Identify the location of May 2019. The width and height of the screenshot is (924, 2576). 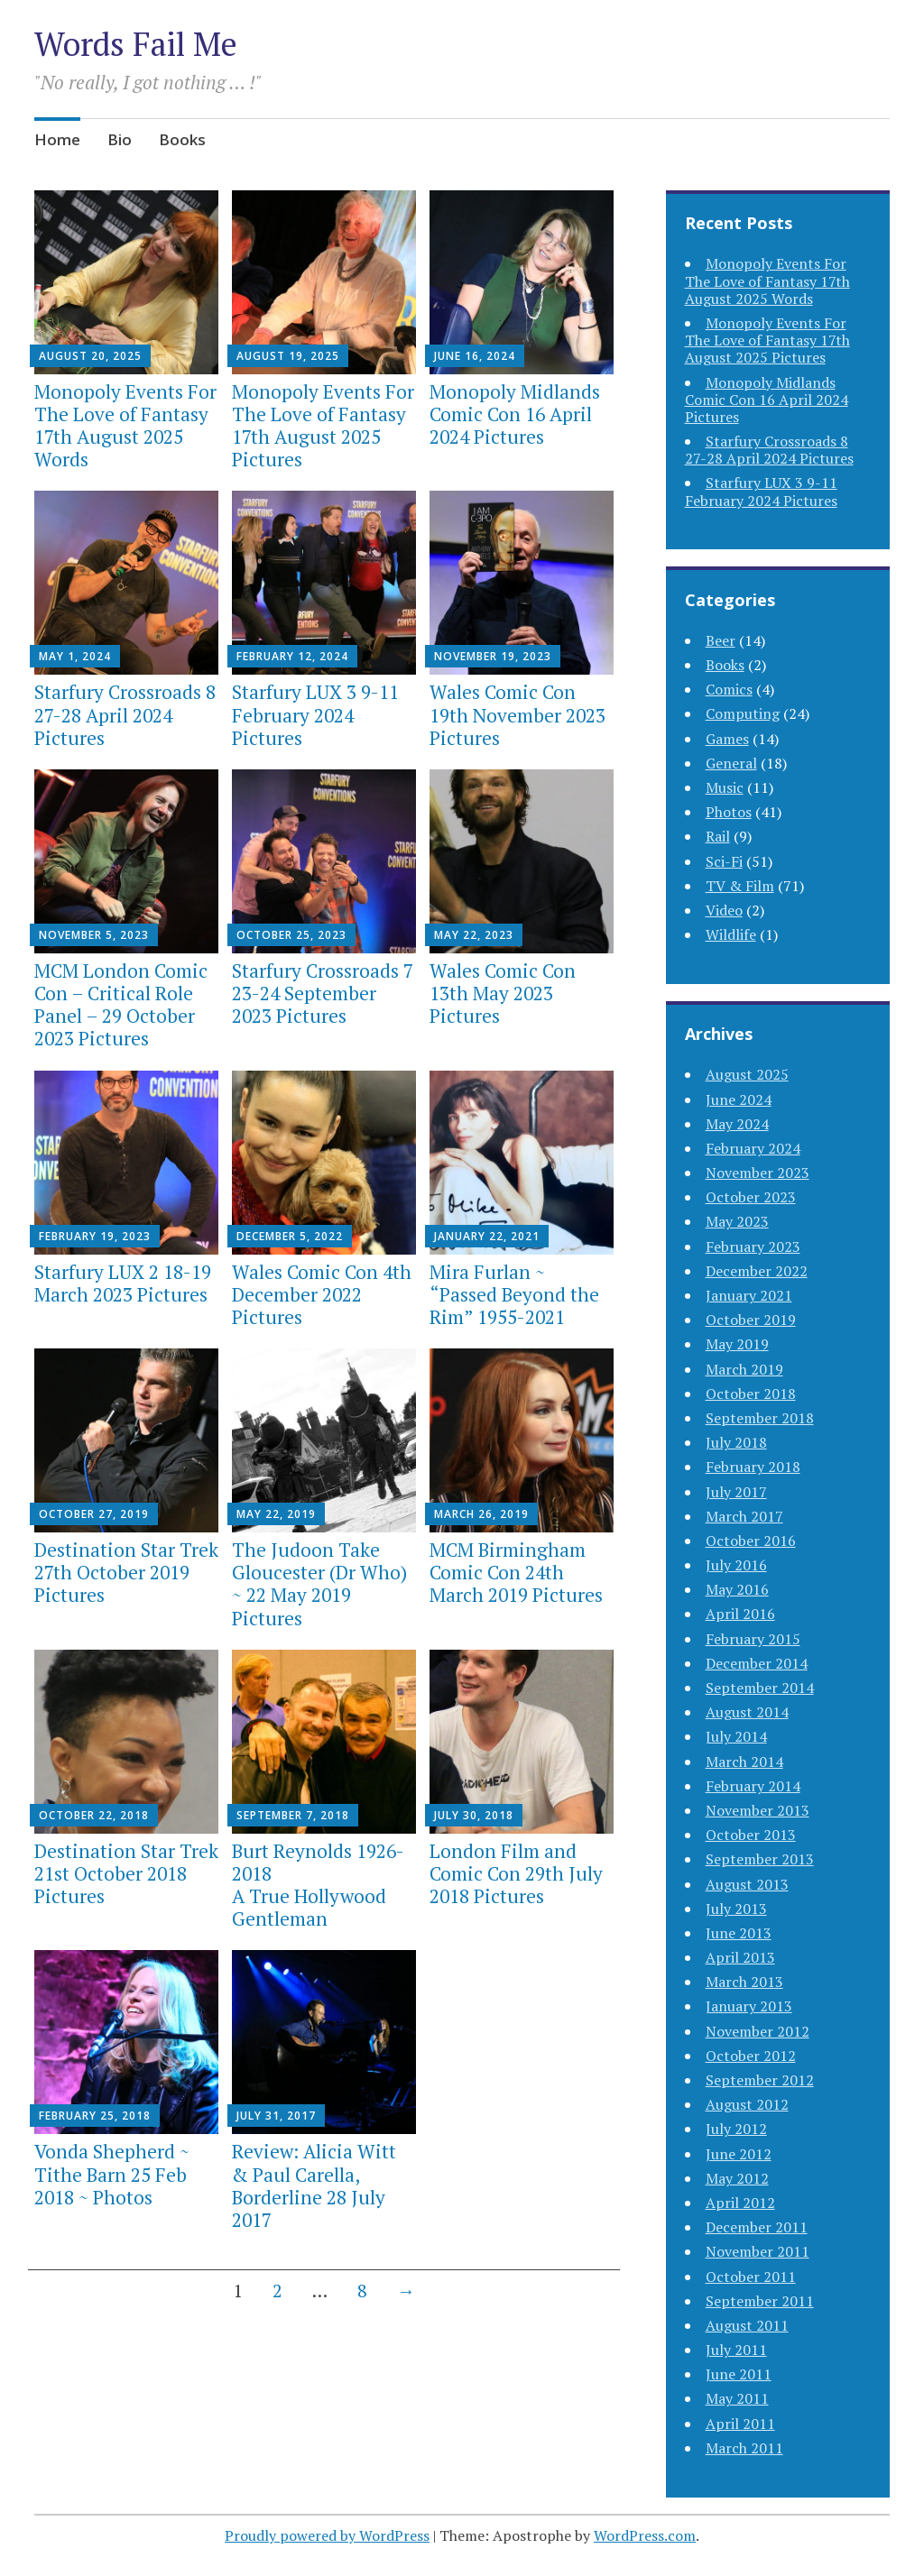
(737, 1344).